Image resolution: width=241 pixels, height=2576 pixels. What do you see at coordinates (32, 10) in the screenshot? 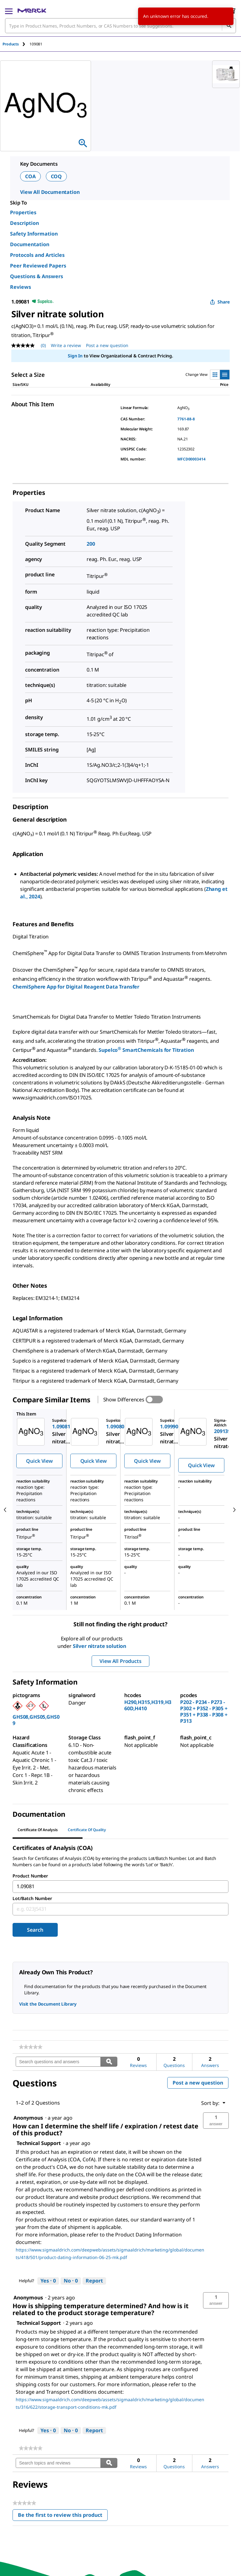
I see `[Merck Home]` at bounding box center [32, 10].